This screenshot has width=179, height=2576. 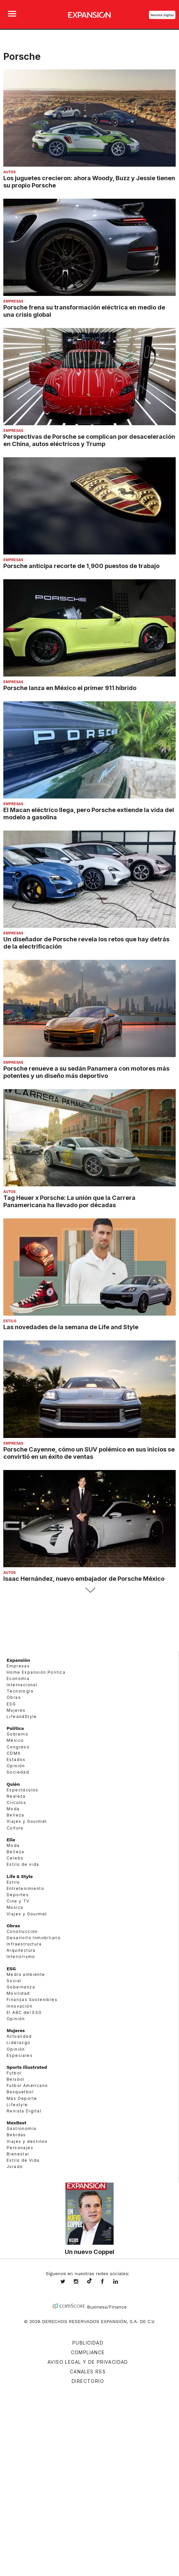 I want to click on Bienestar, so click(x=18, y=2153).